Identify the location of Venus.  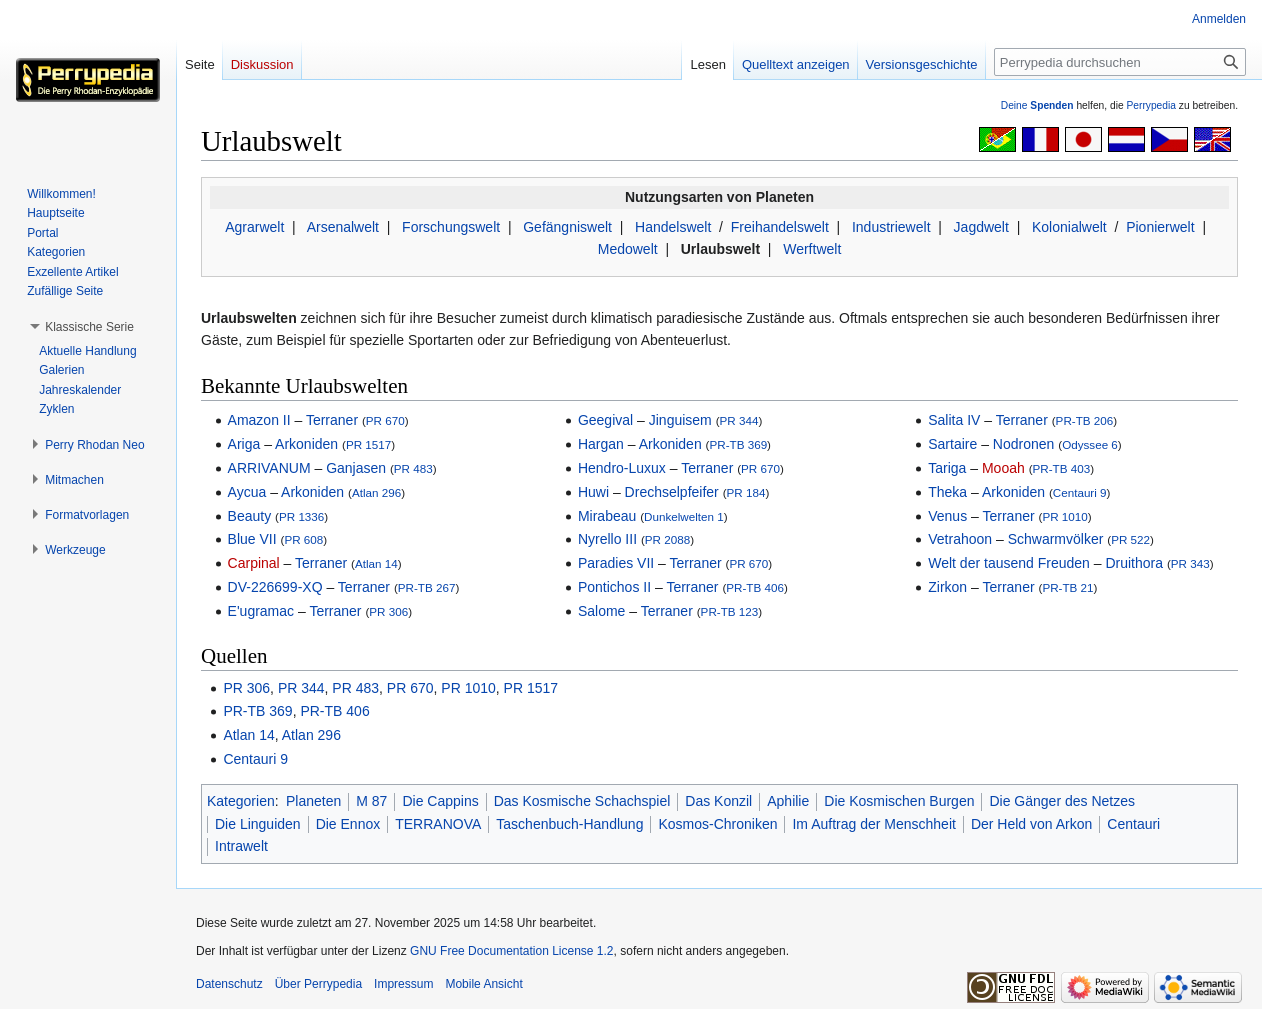
(947, 516).